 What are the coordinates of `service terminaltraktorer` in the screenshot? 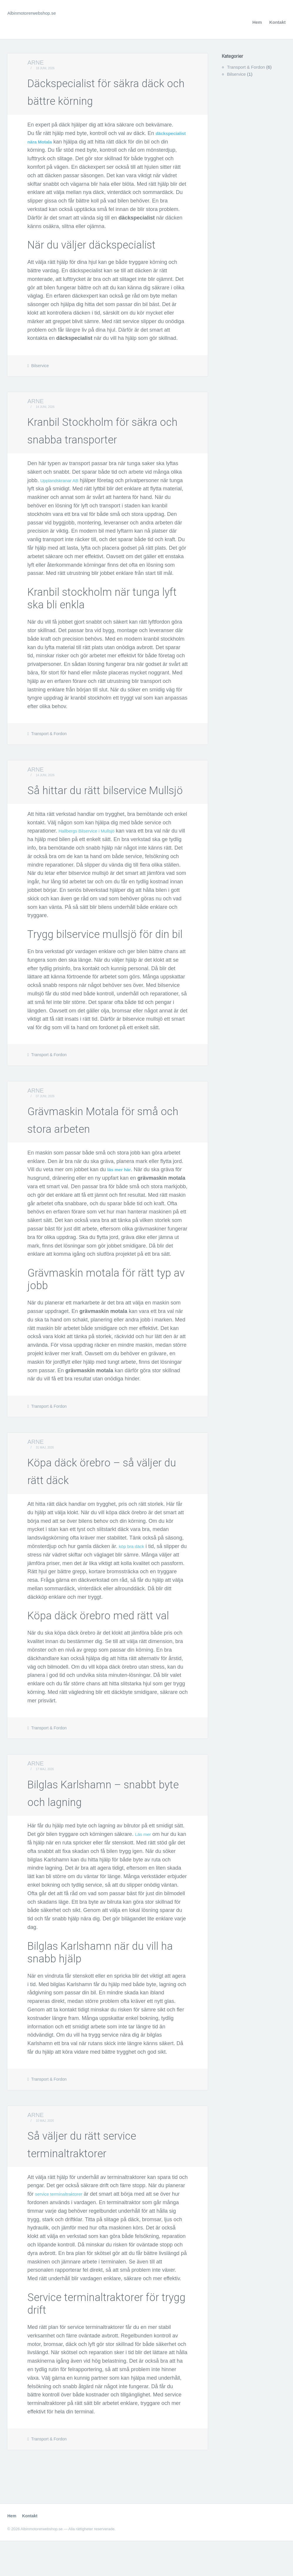 It's located at (63, 2229).